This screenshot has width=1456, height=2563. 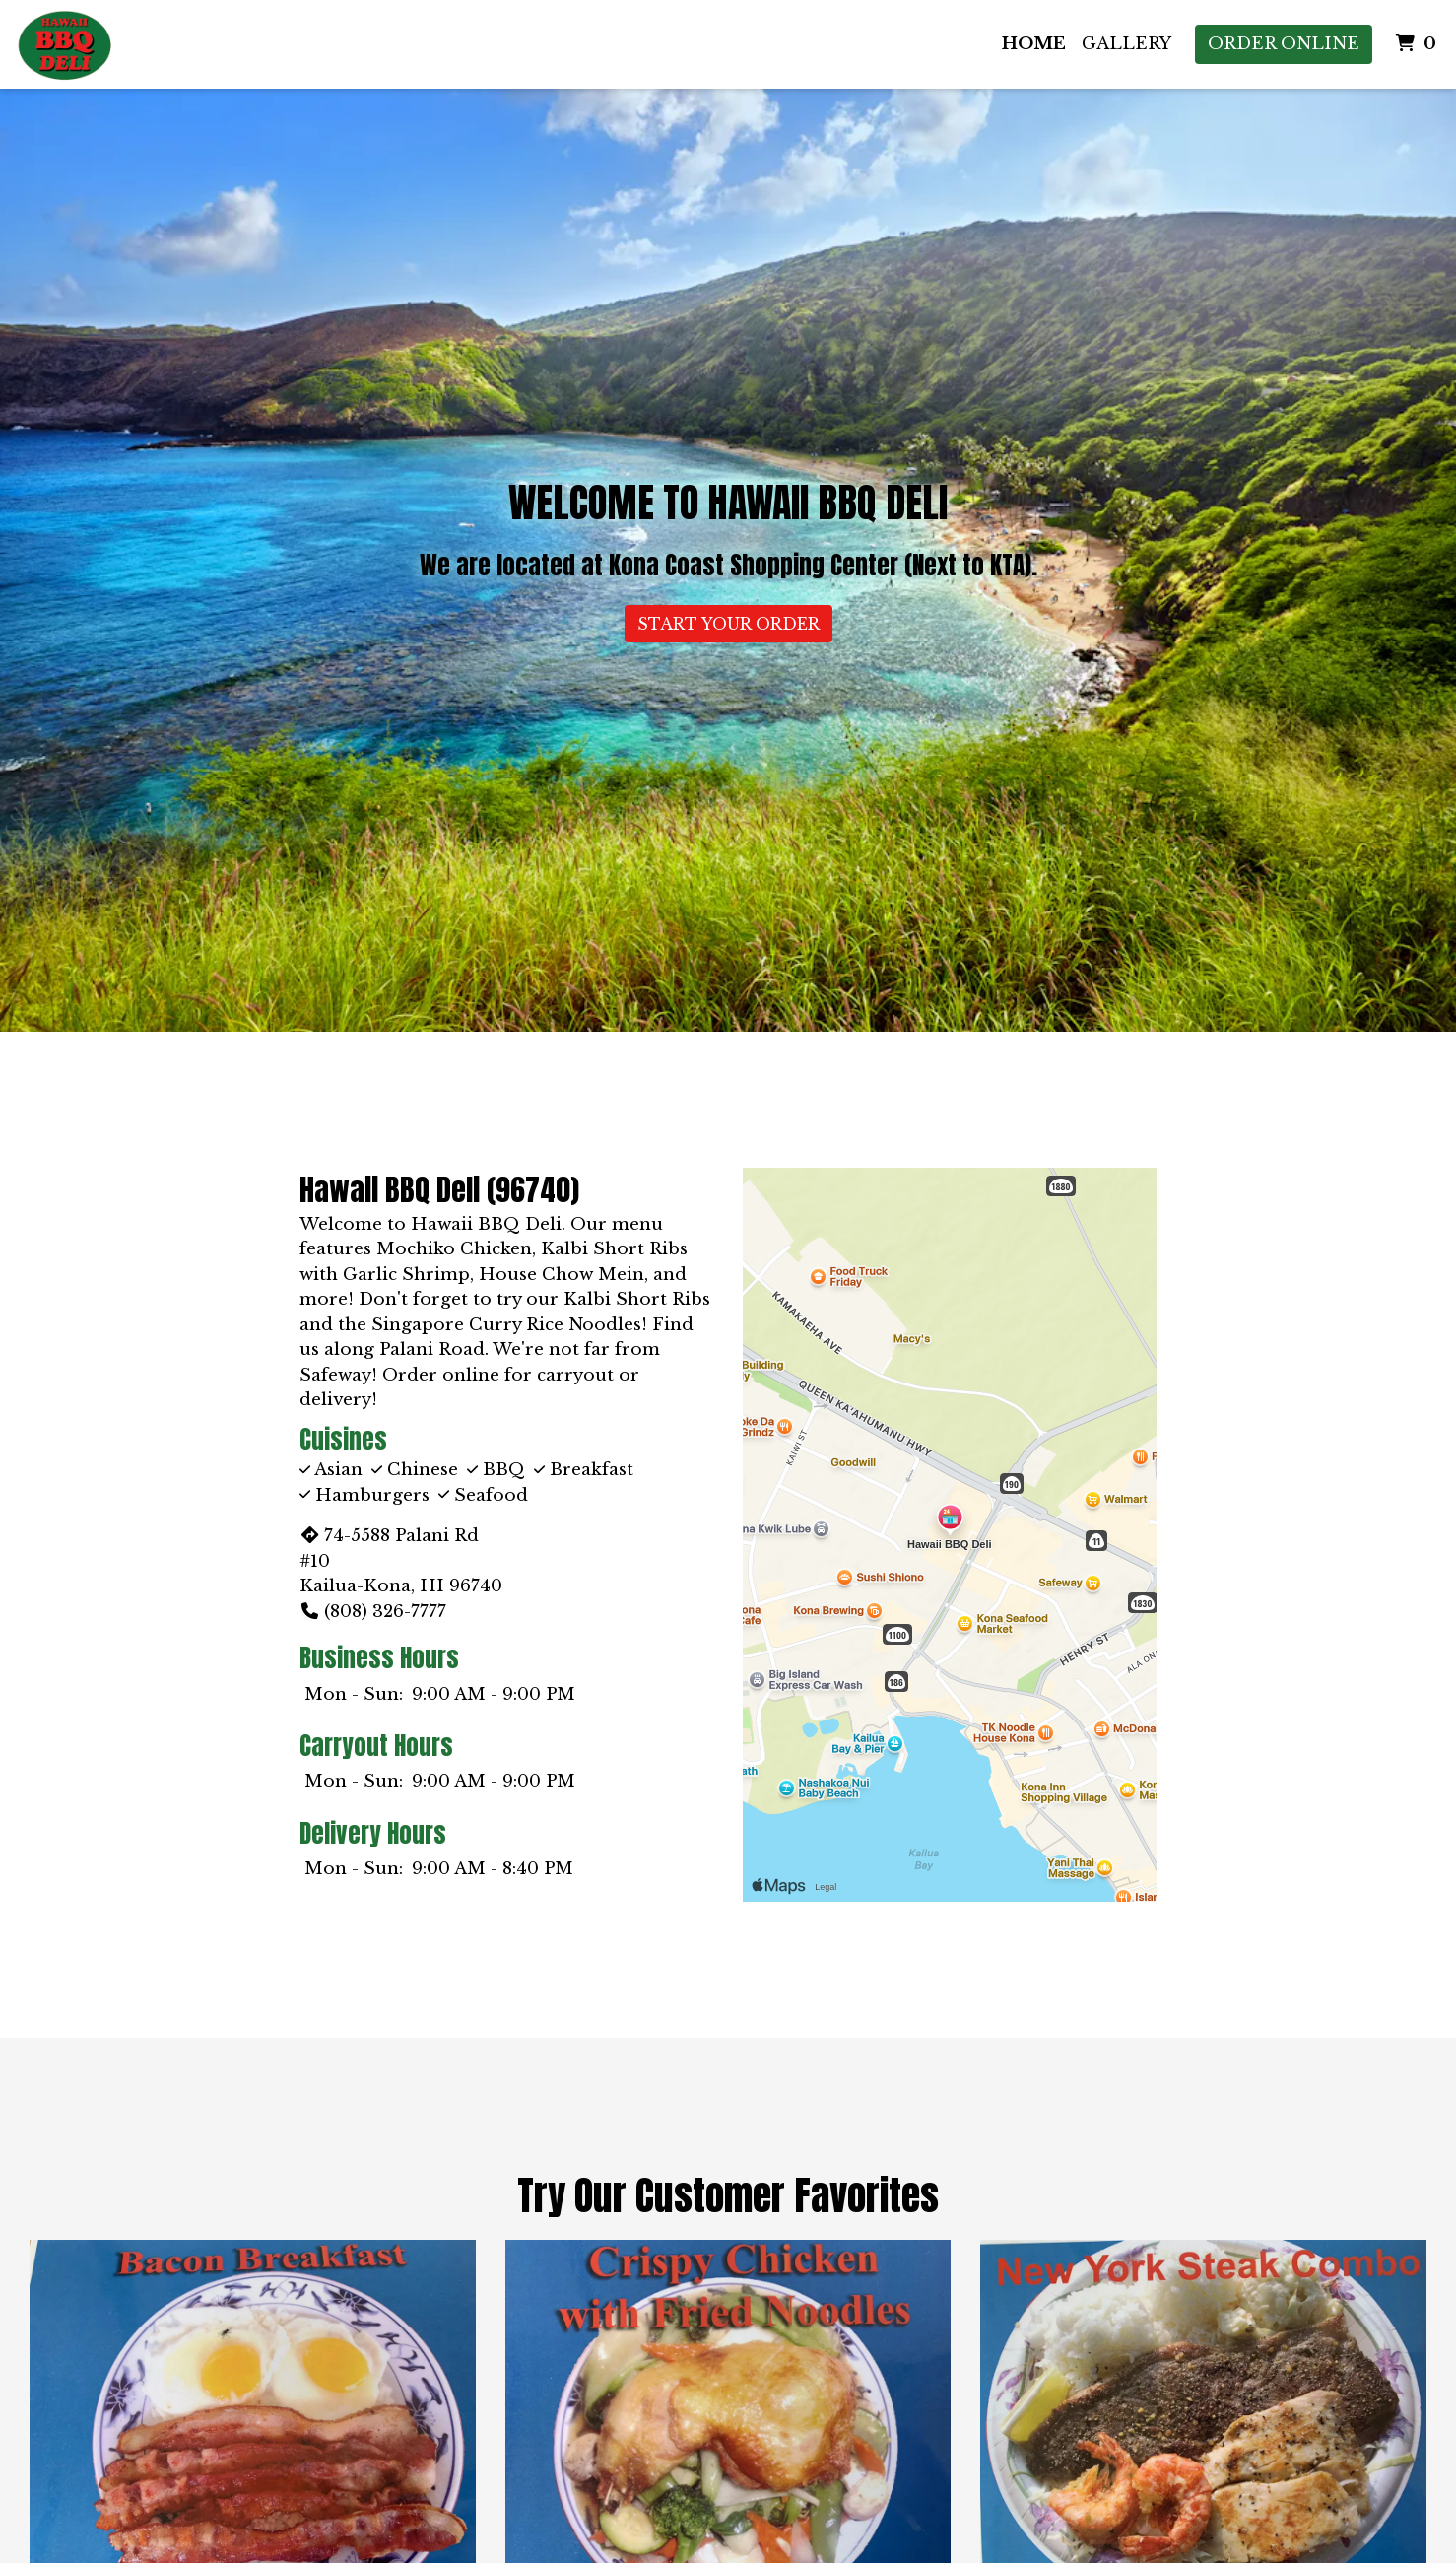 What do you see at coordinates (728, 624) in the screenshot?
I see `Start Your Order` at bounding box center [728, 624].